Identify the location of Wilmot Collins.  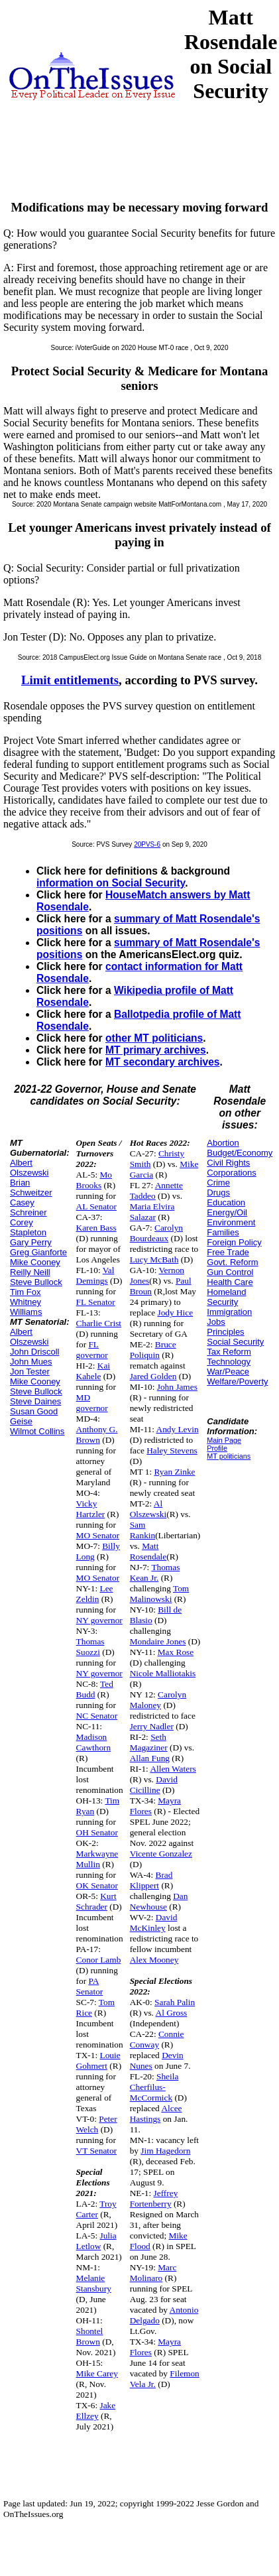
(37, 1431).